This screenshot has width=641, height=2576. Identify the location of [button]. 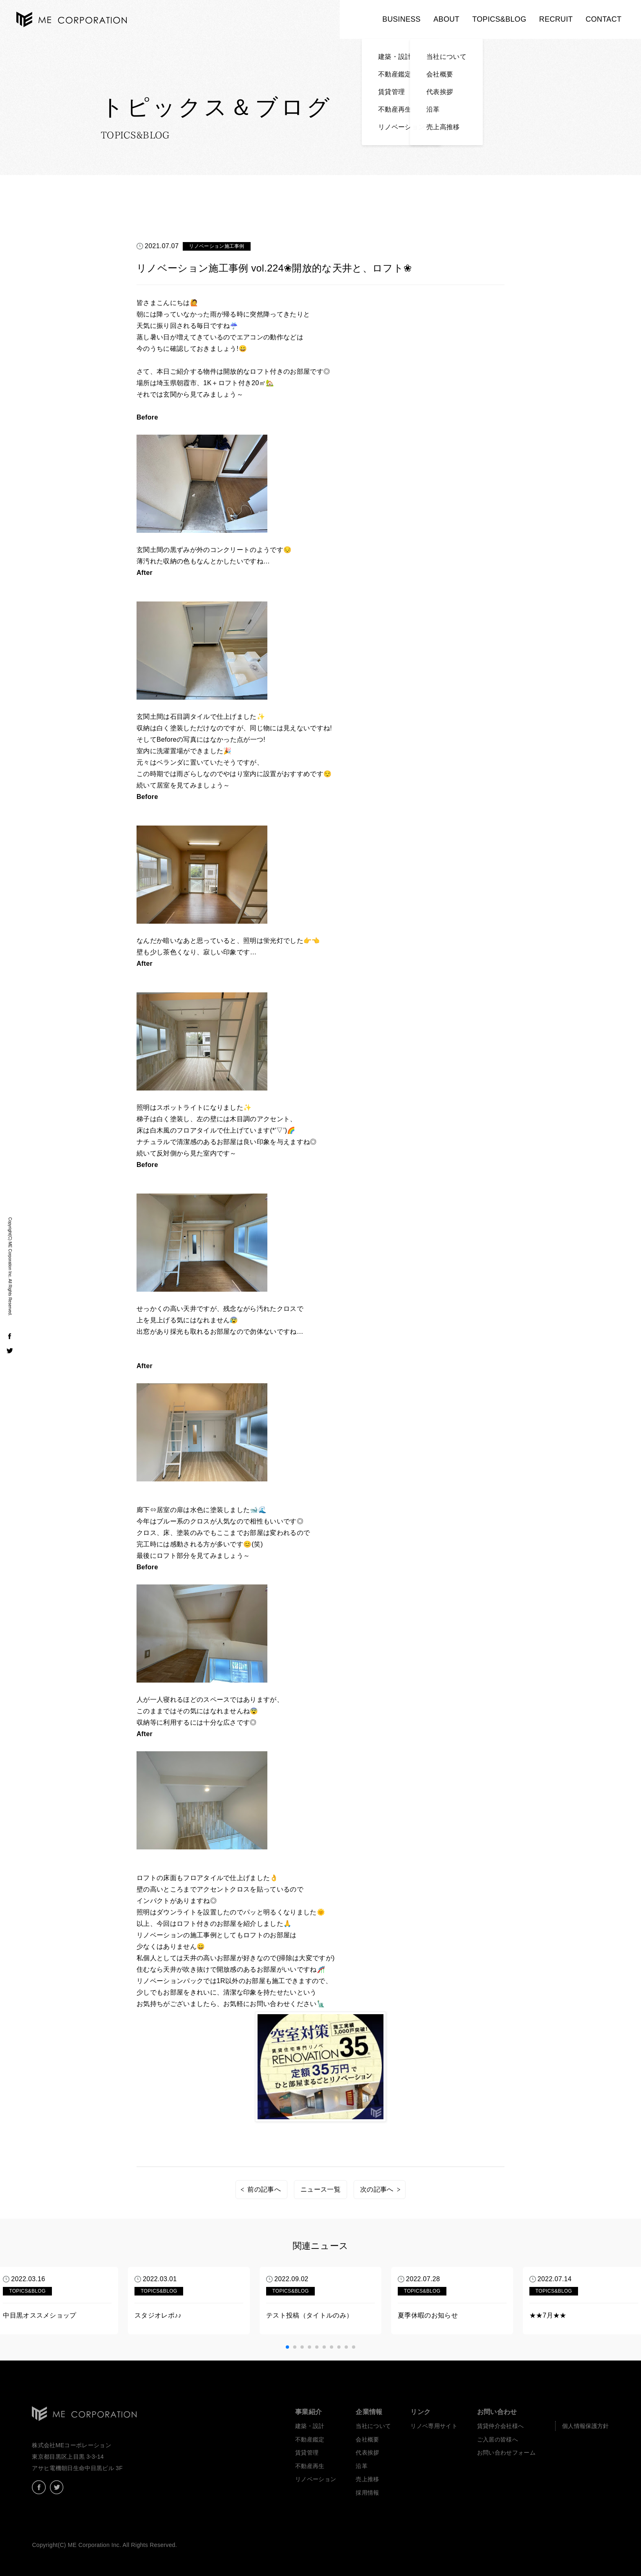
(287, 2347).